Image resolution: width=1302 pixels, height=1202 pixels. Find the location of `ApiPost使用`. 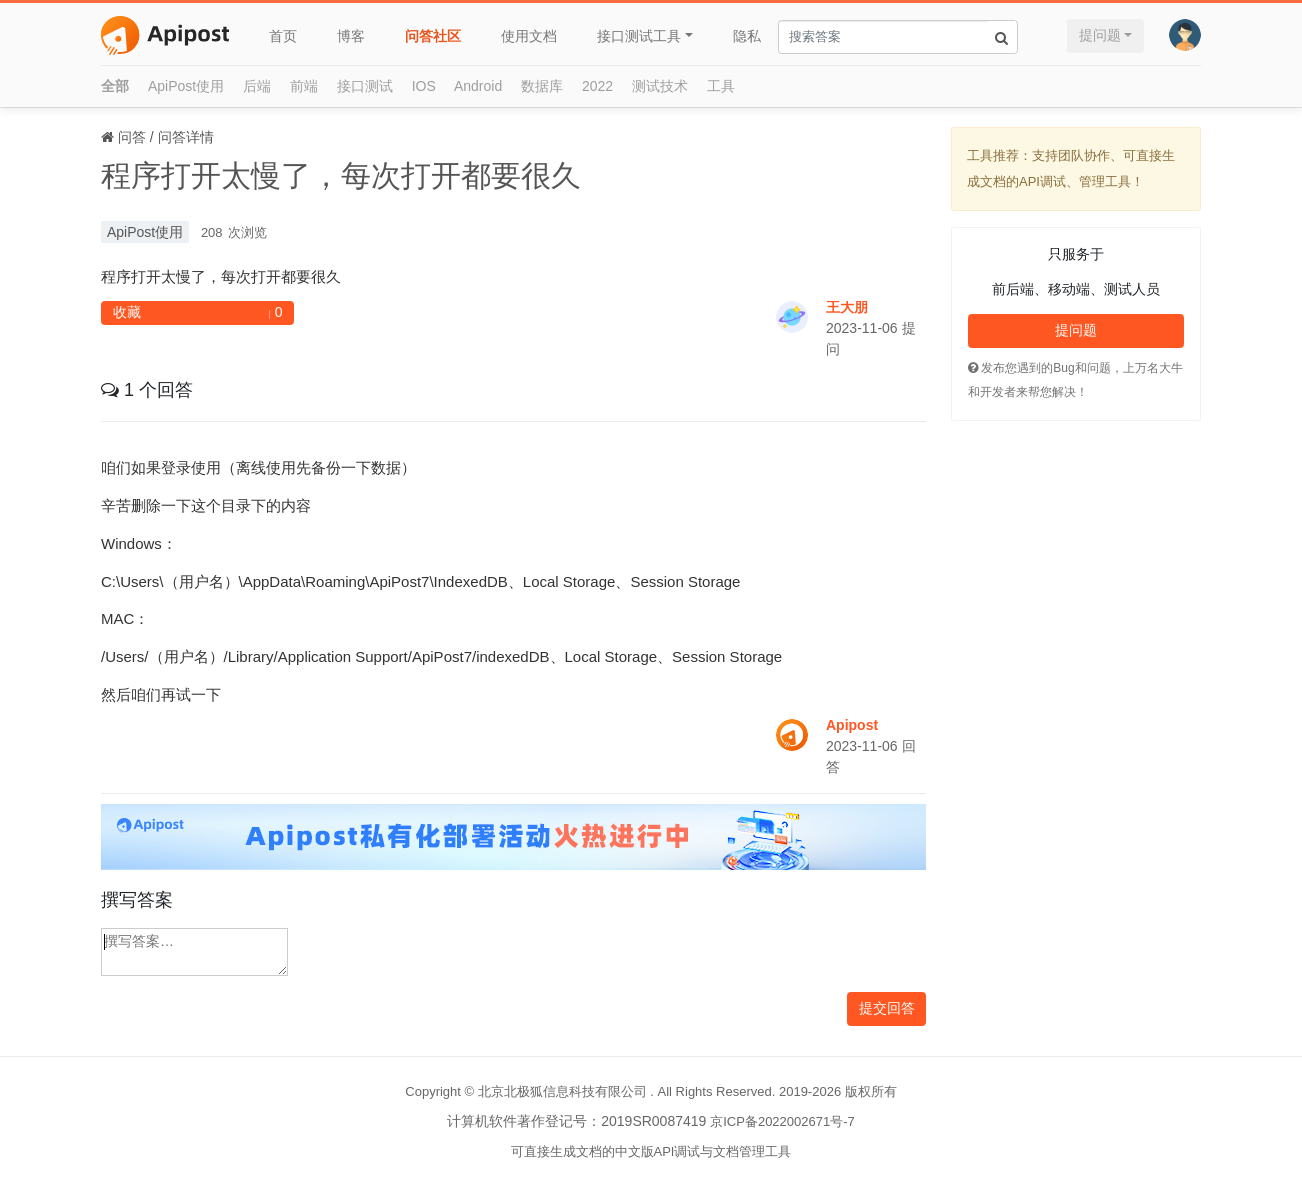

ApiPost使用 is located at coordinates (186, 86).